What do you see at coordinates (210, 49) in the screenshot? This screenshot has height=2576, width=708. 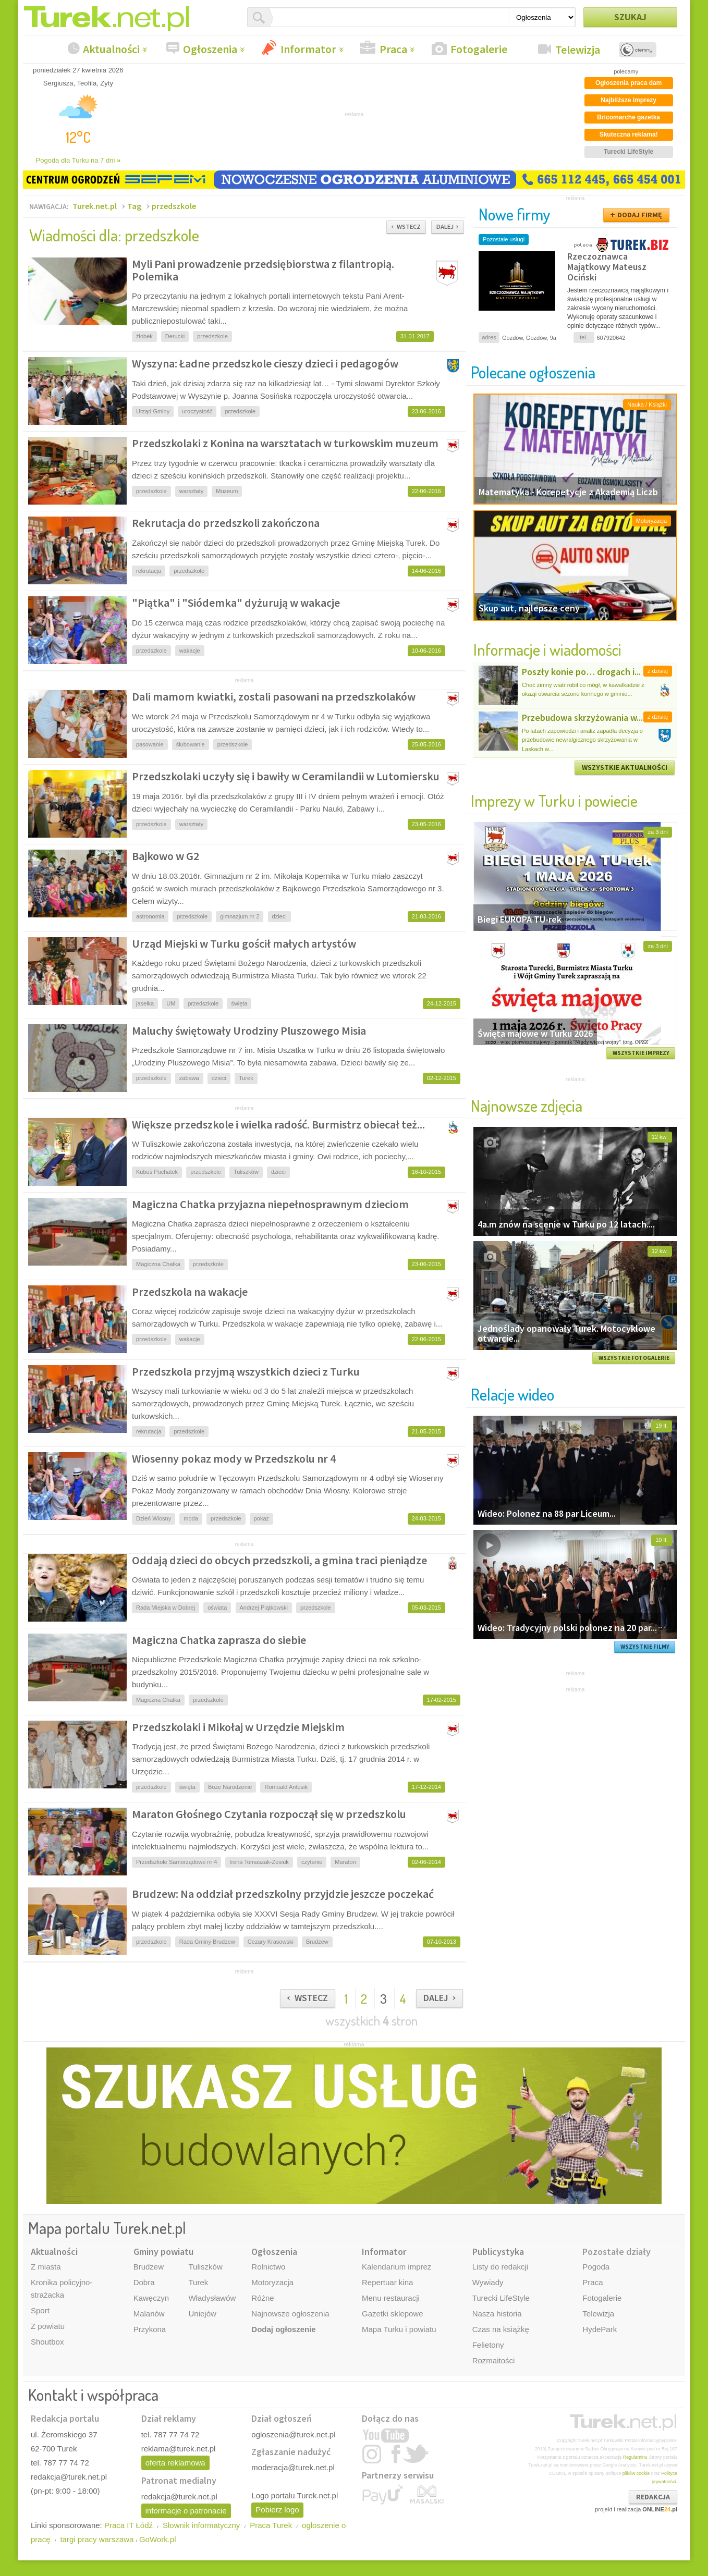 I see `Ogłoszenia` at bounding box center [210, 49].